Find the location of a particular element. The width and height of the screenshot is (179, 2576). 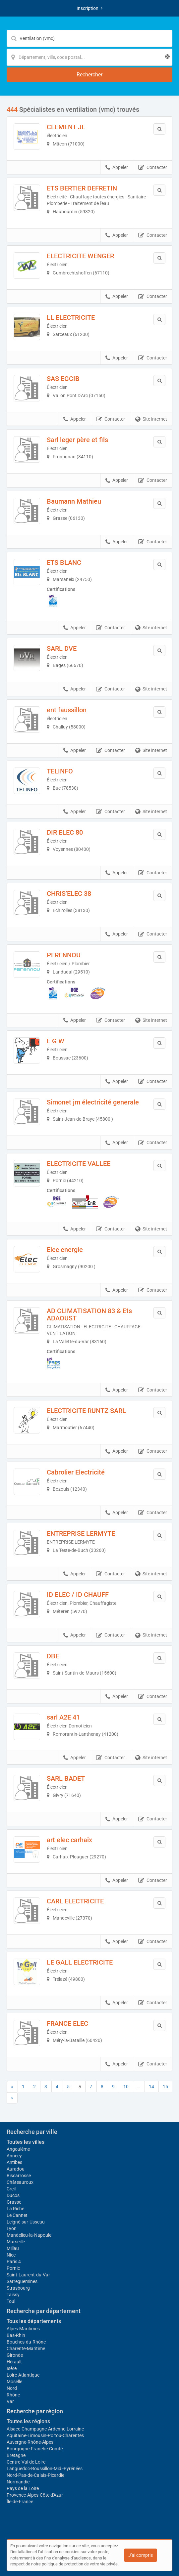

Alsace-Champagne-Ardenne-Lorraine is located at coordinates (45, 2428).